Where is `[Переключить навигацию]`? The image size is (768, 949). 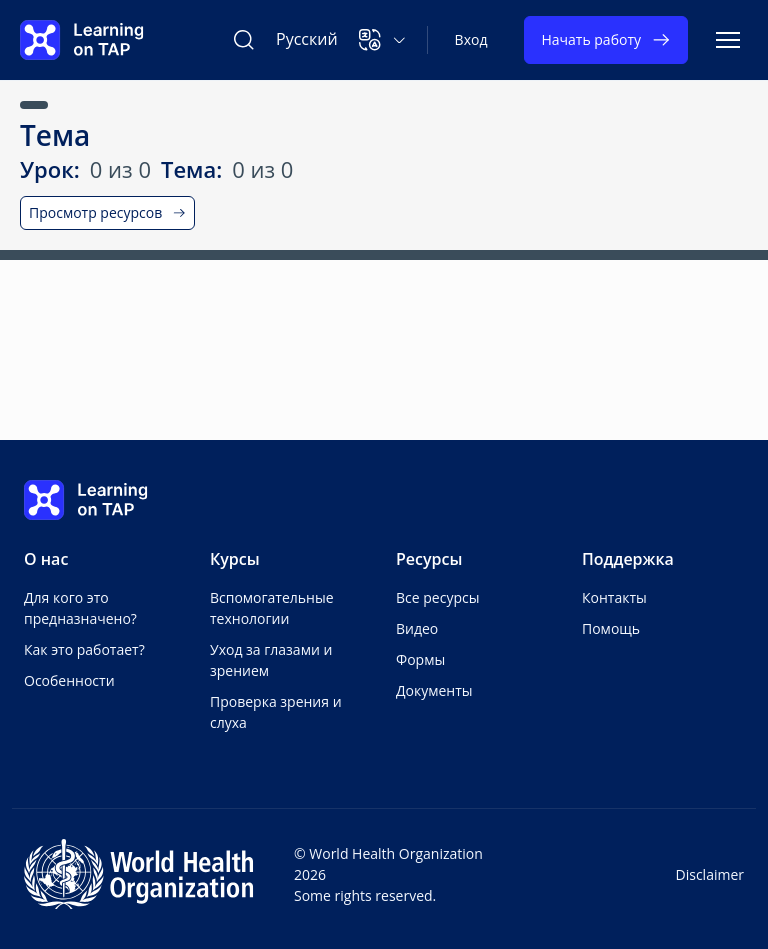
[Переключить навигацию] is located at coordinates (728, 40).